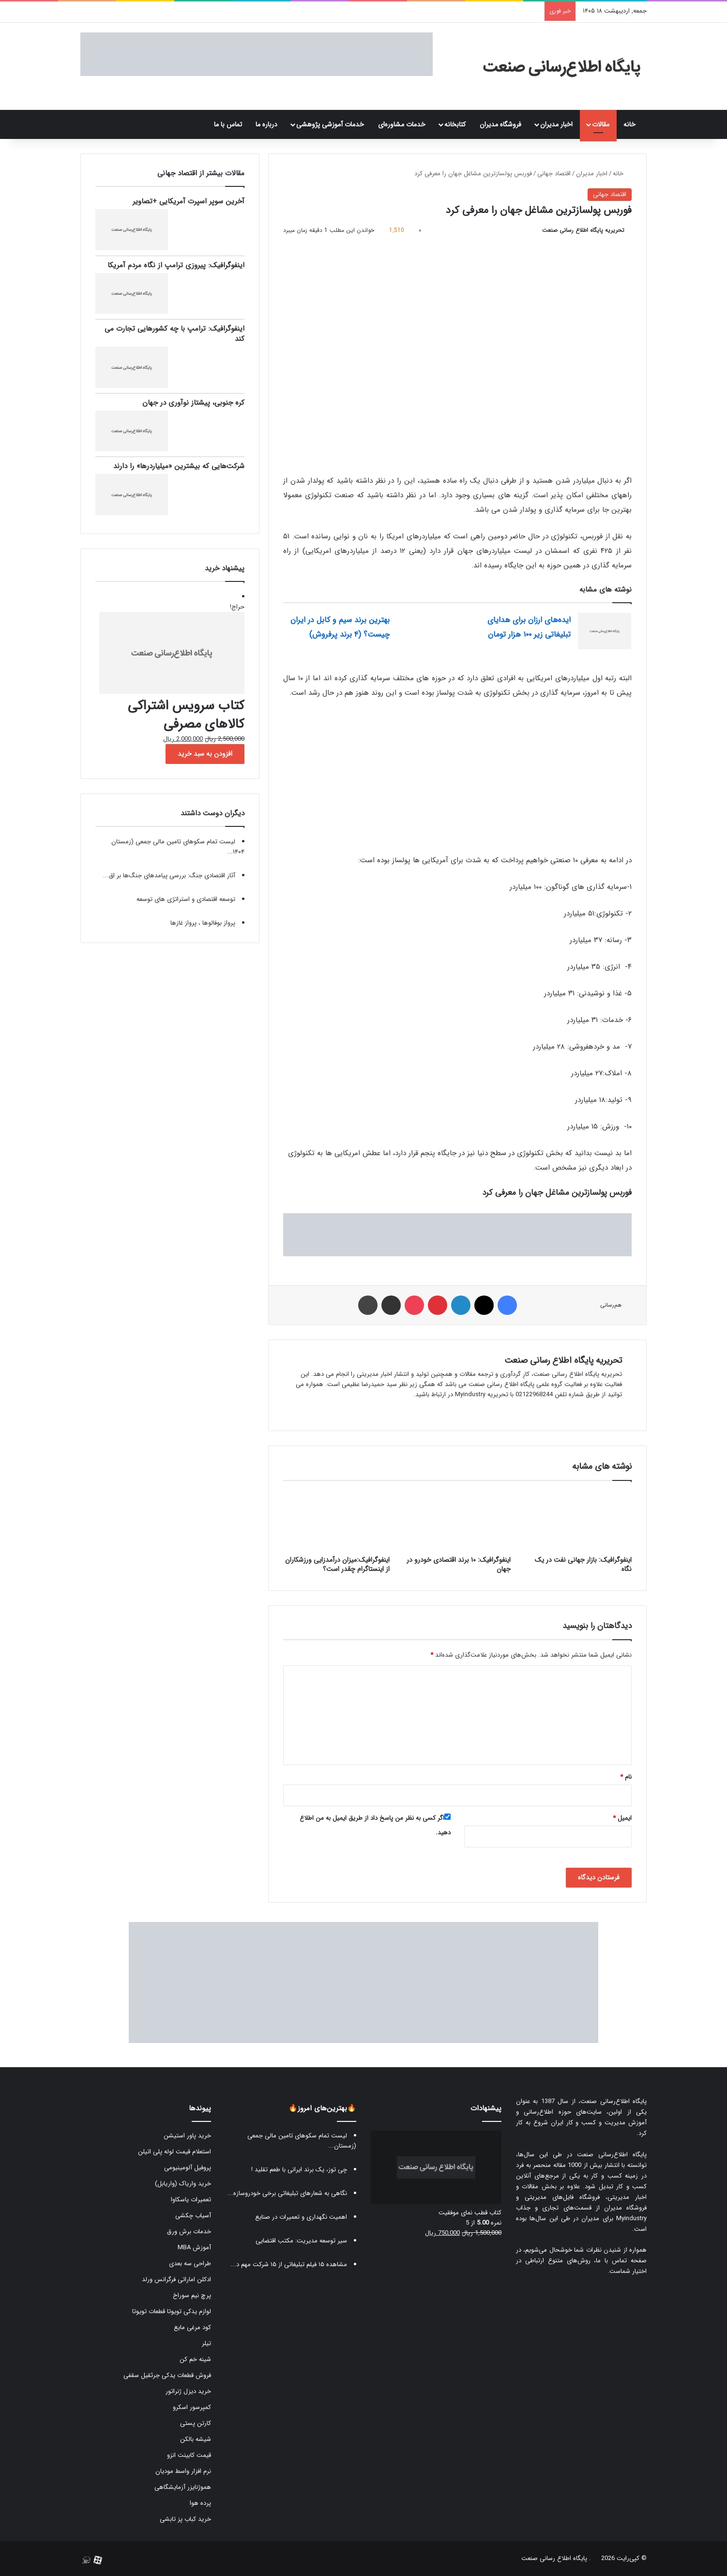 The width and height of the screenshot is (727, 2576). I want to click on اقتصاد جهانی, so click(554, 173).